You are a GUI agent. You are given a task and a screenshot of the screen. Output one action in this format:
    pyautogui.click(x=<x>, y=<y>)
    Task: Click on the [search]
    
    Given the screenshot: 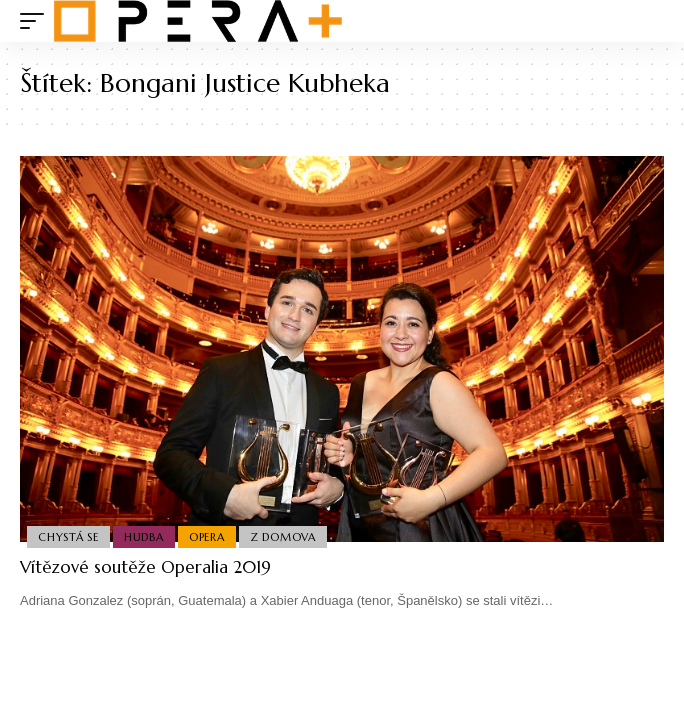 What is the action you would take?
    pyautogui.click(x=649, y=21)
    